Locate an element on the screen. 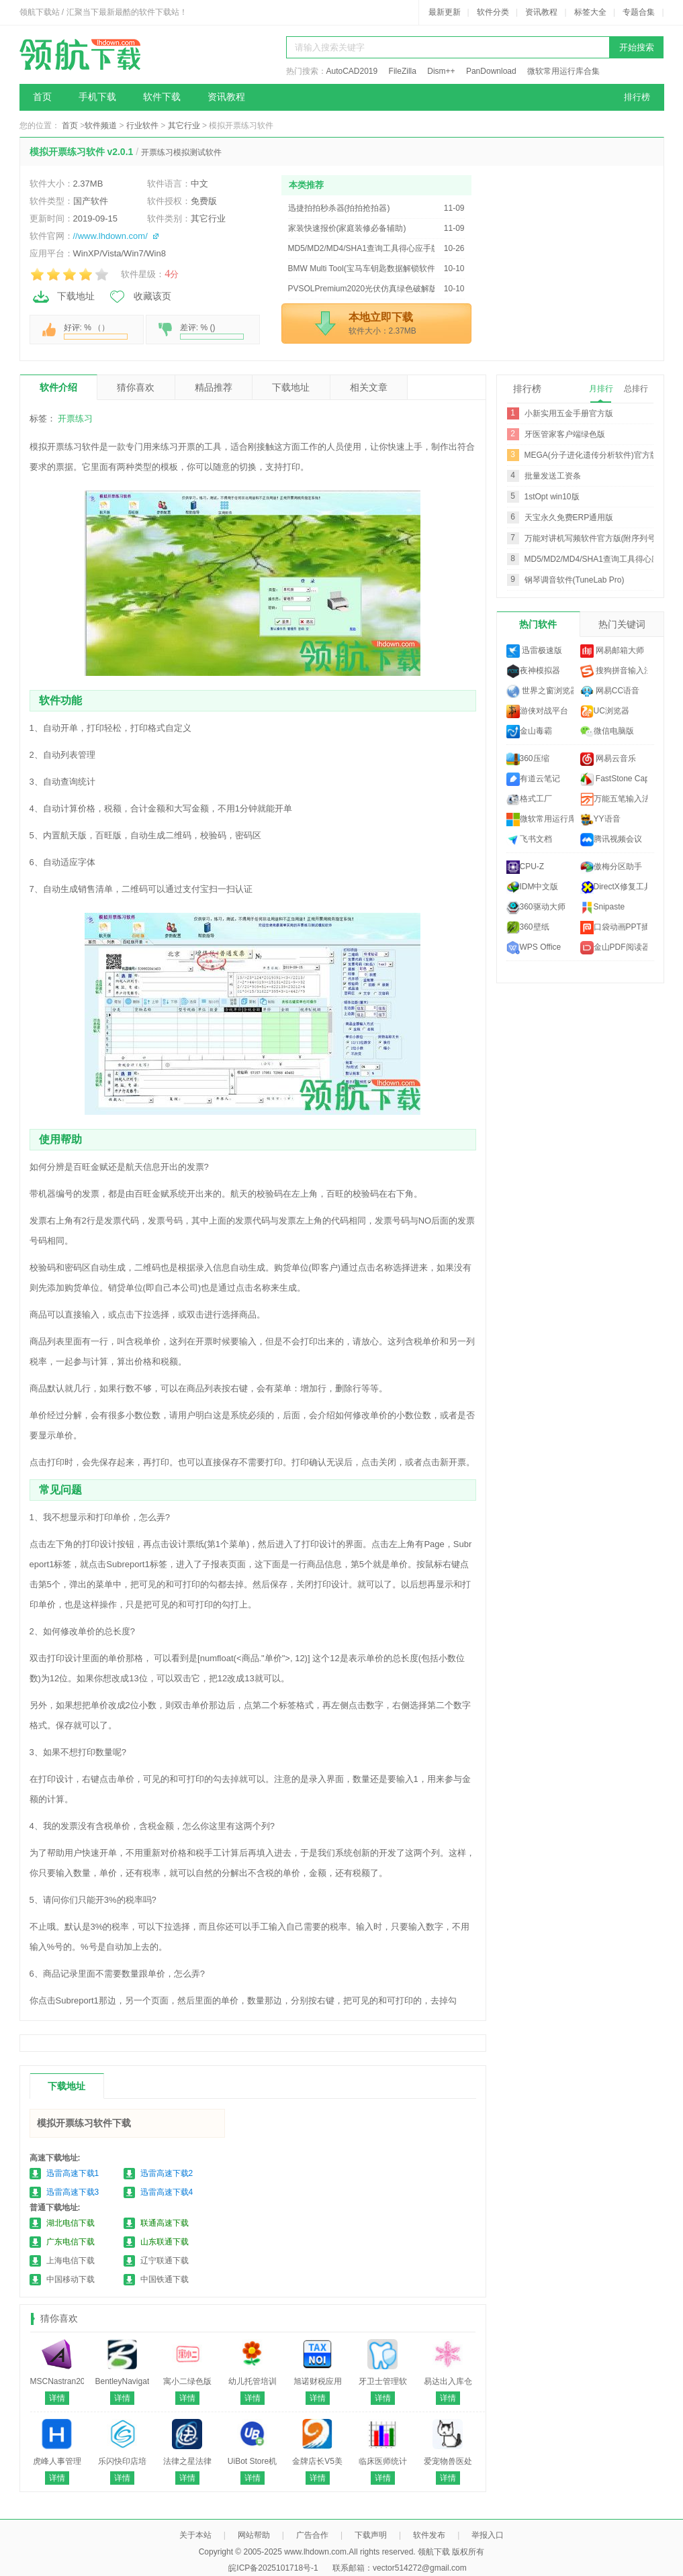 The image size is (683, 2576). 上海电信下载 is located at coordinates (70, 2260).